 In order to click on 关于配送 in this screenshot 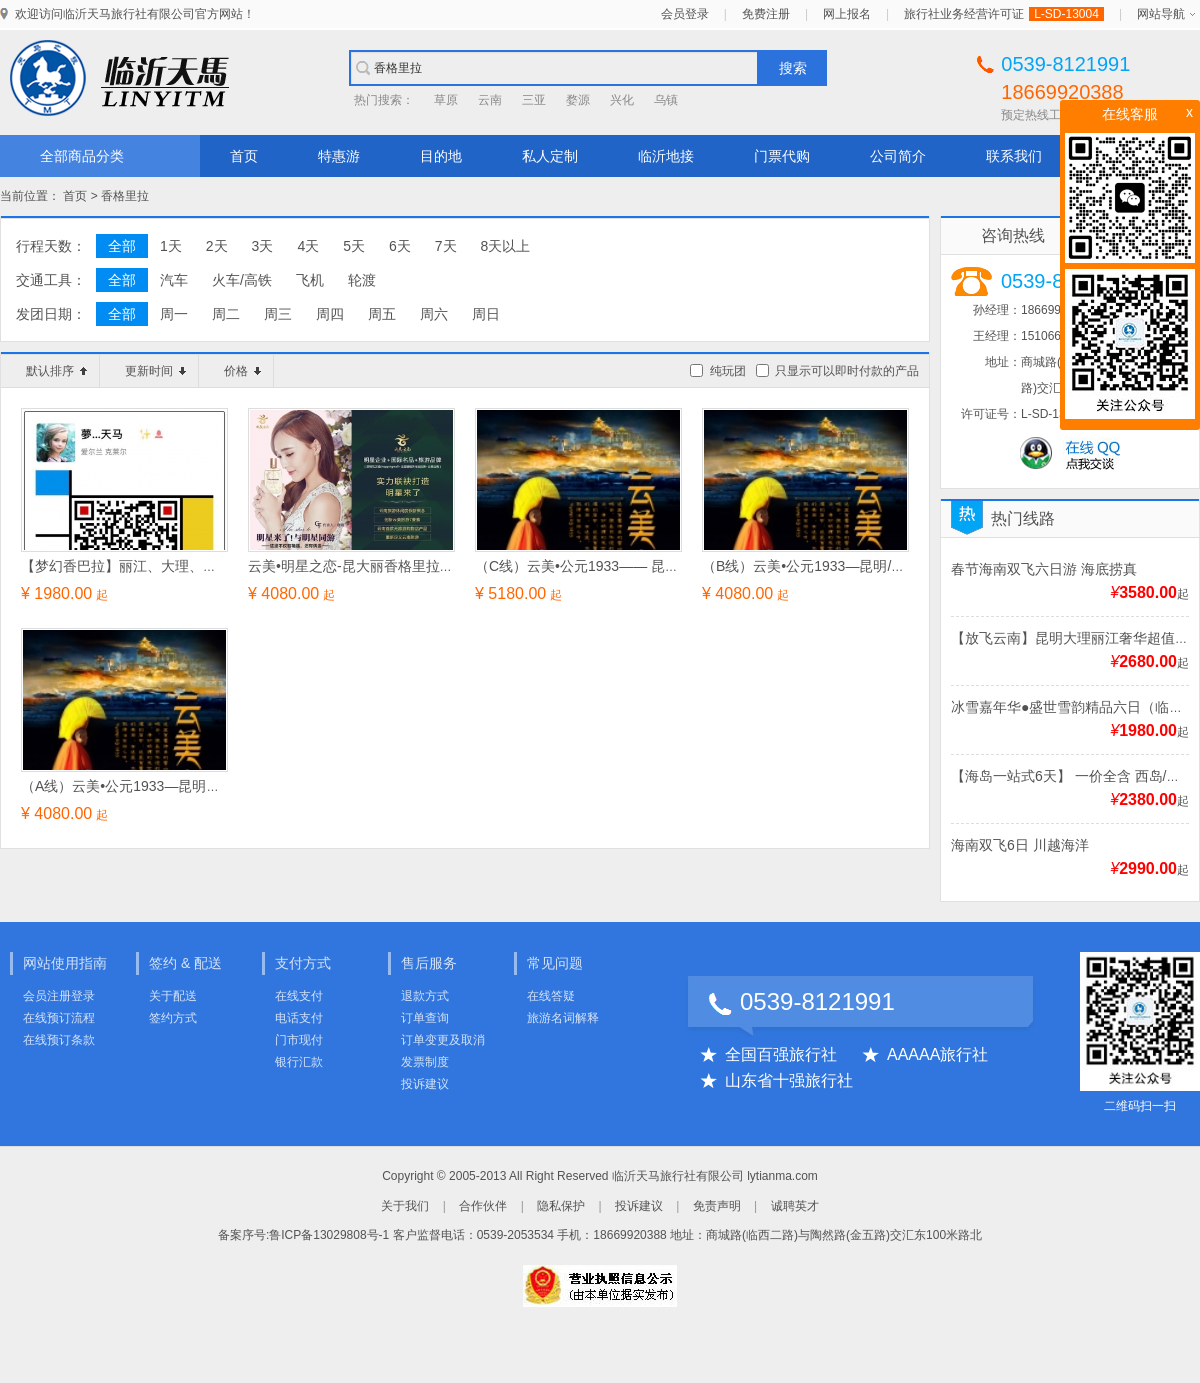, I will do `click(173, 996)`.